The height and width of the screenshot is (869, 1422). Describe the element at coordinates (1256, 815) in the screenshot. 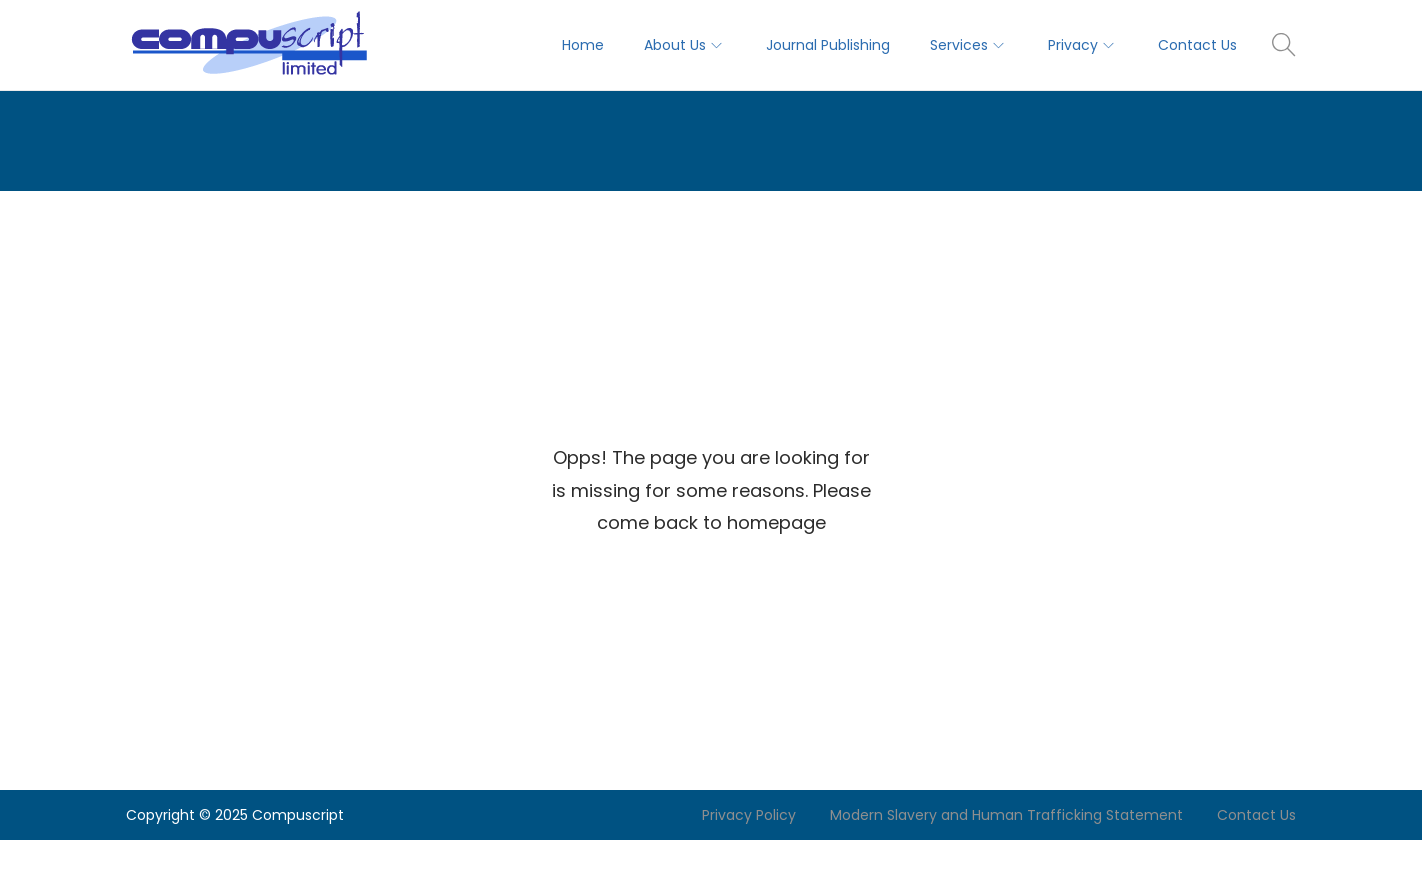

I see `Contact Us` at that location.